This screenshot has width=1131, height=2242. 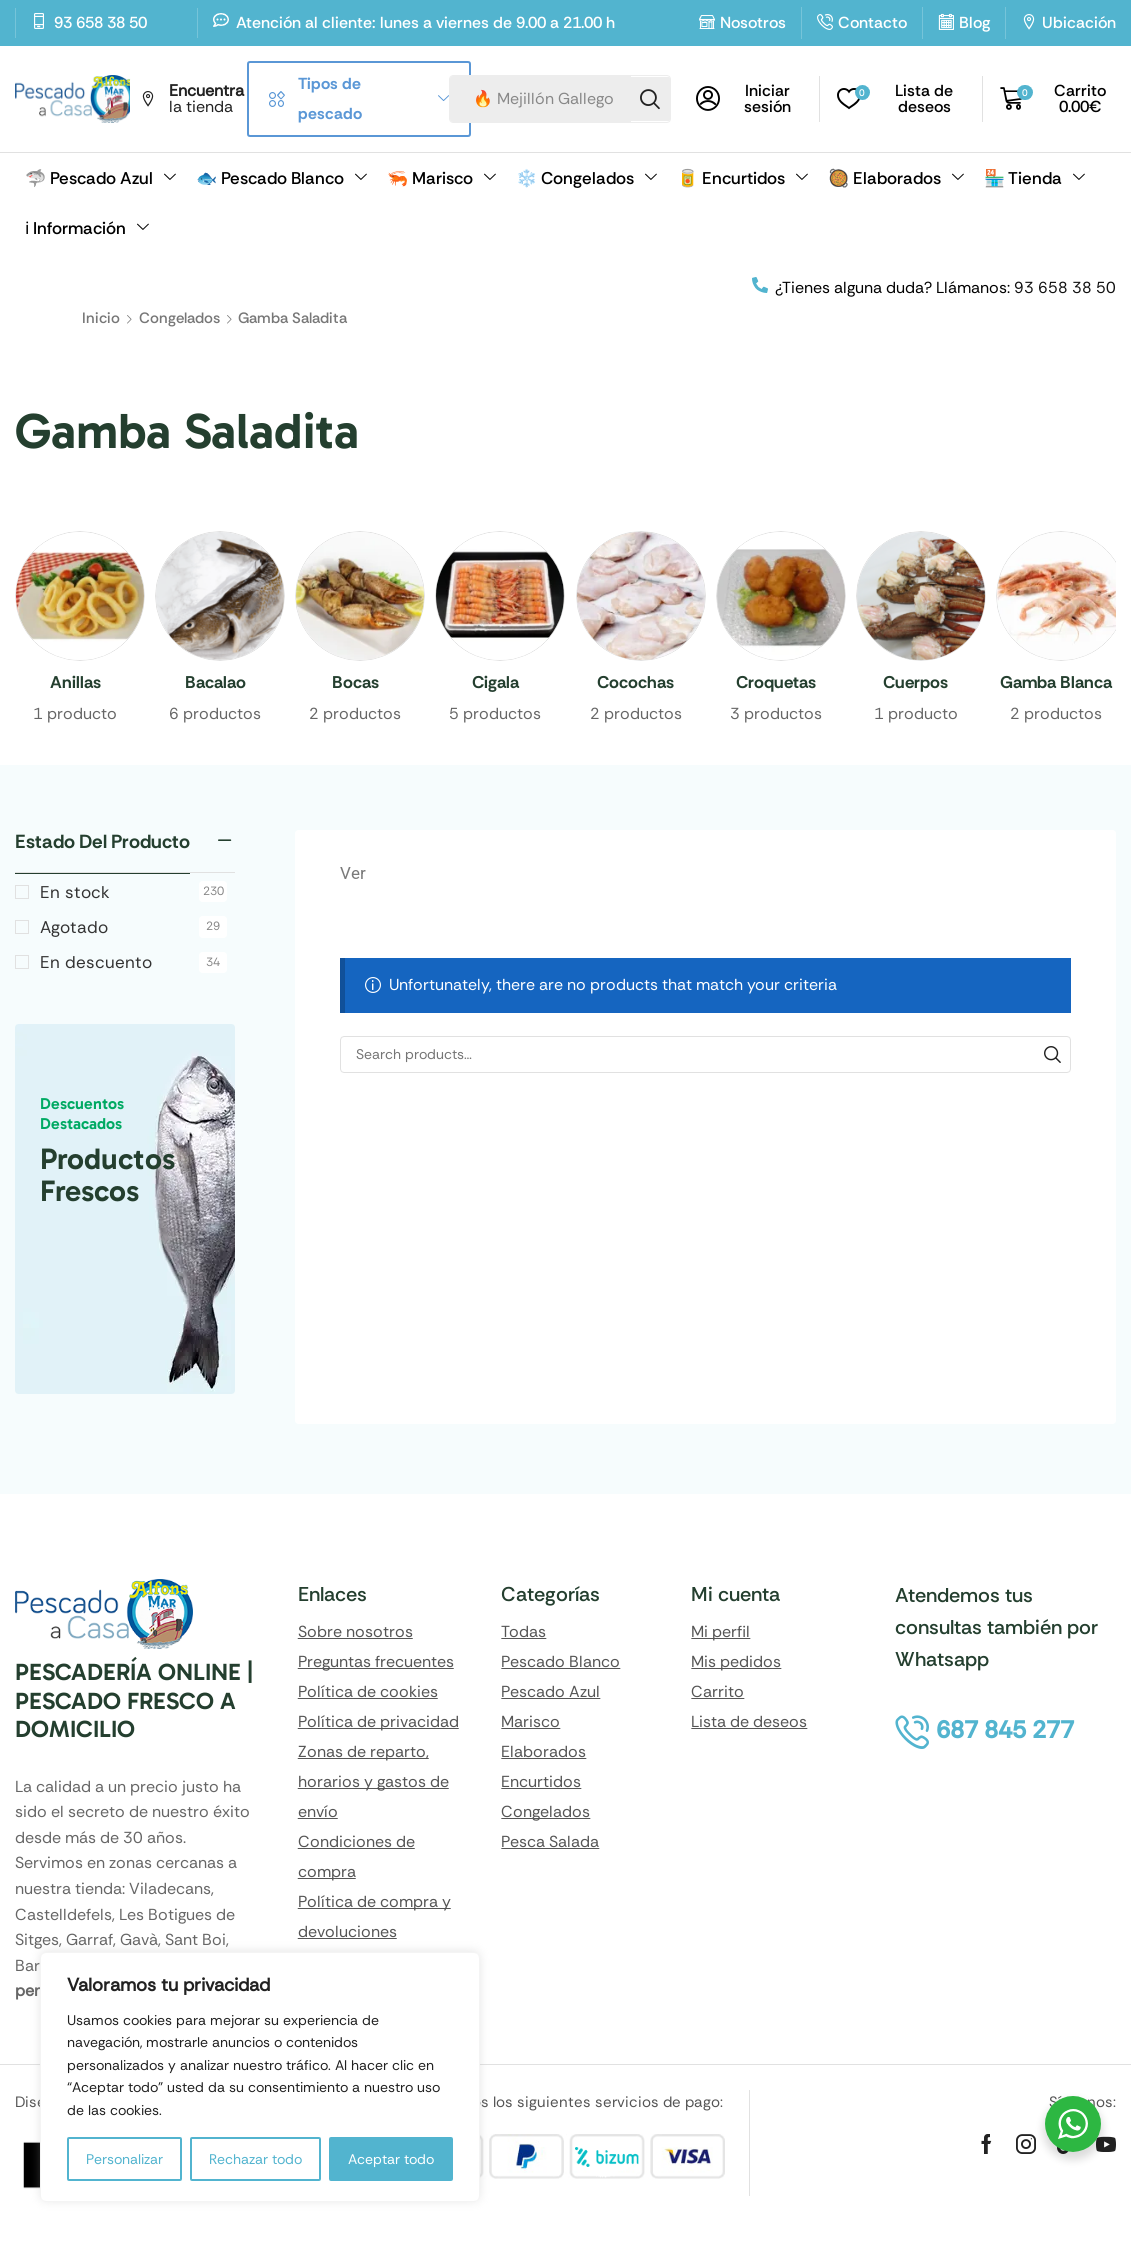 What do you see at coordinates (872, 22) in the screenshot?
I see `Contacto` at bounding box center [872, 22].